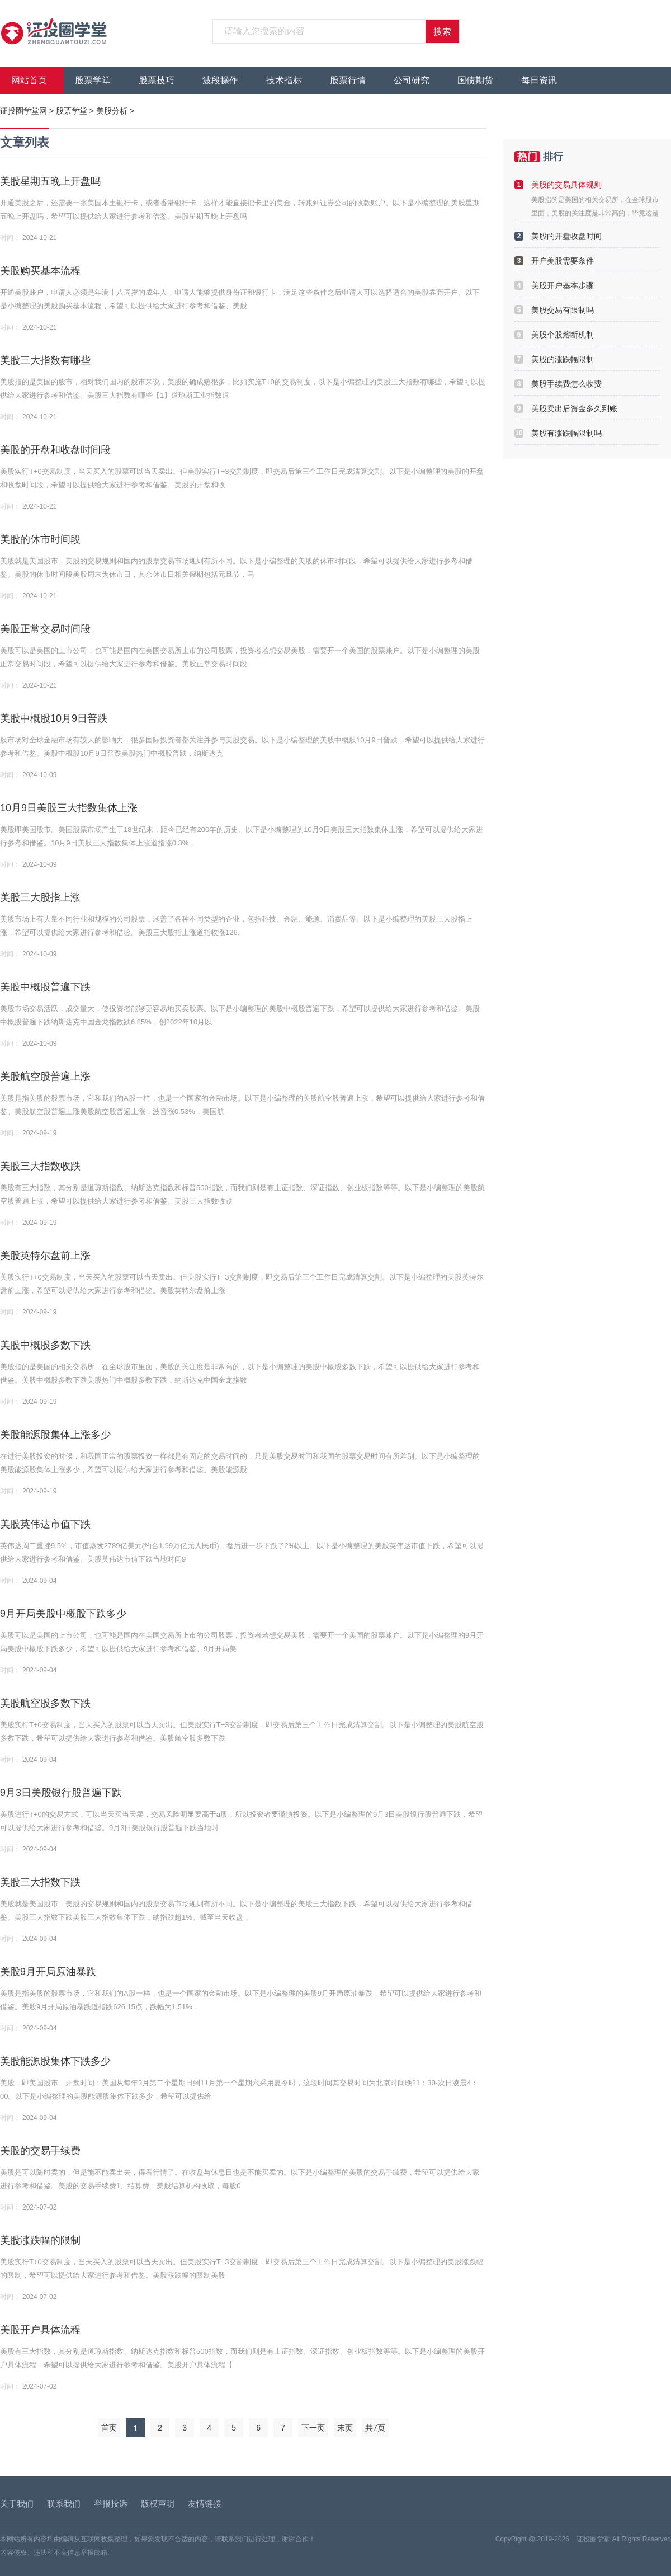 This screenshot has width=671, height=2576. I want to click on 公司研究, so click(411, 80).